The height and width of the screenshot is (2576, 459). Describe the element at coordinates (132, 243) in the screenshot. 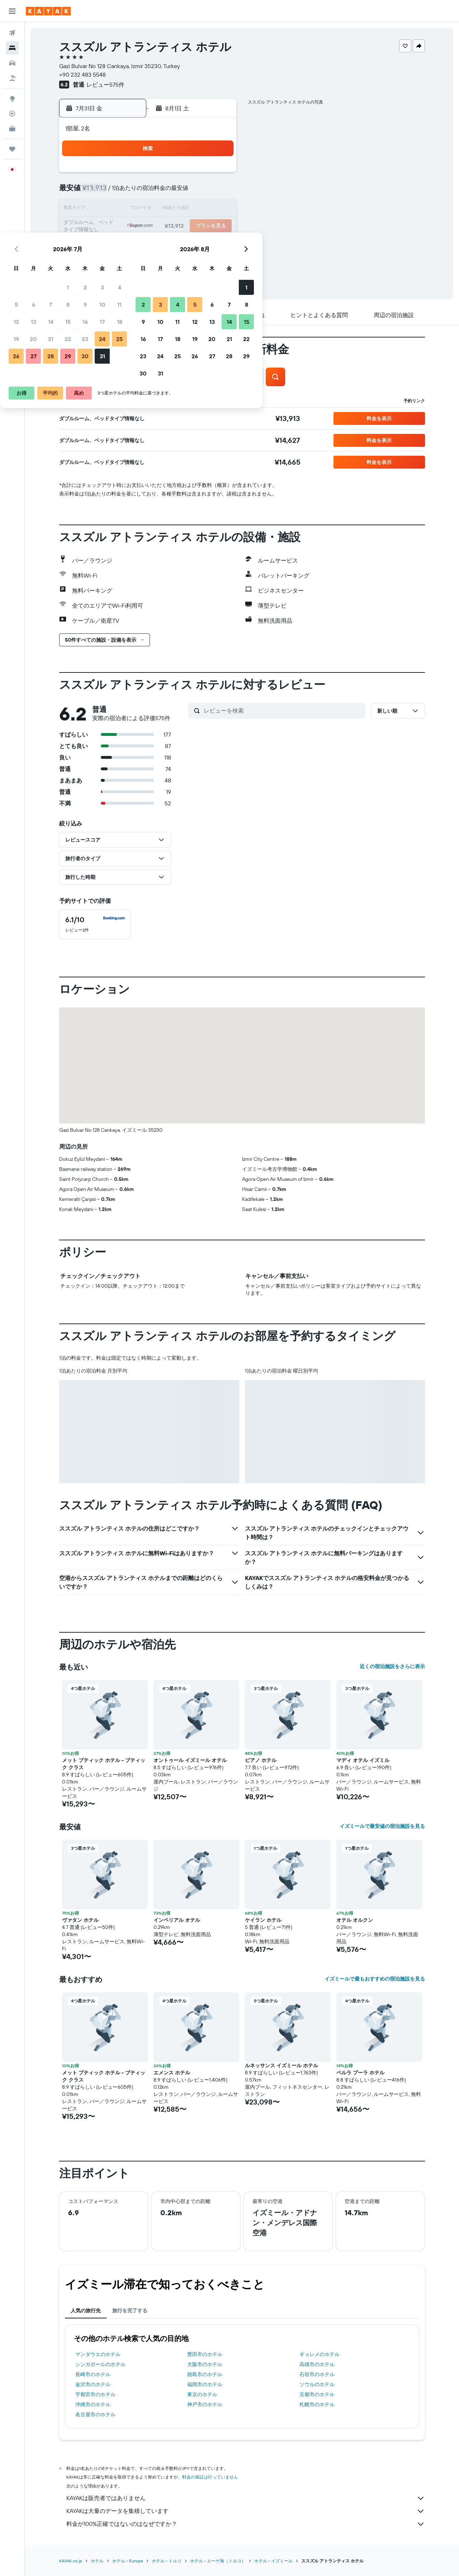

I see `27 [button]` at that location.